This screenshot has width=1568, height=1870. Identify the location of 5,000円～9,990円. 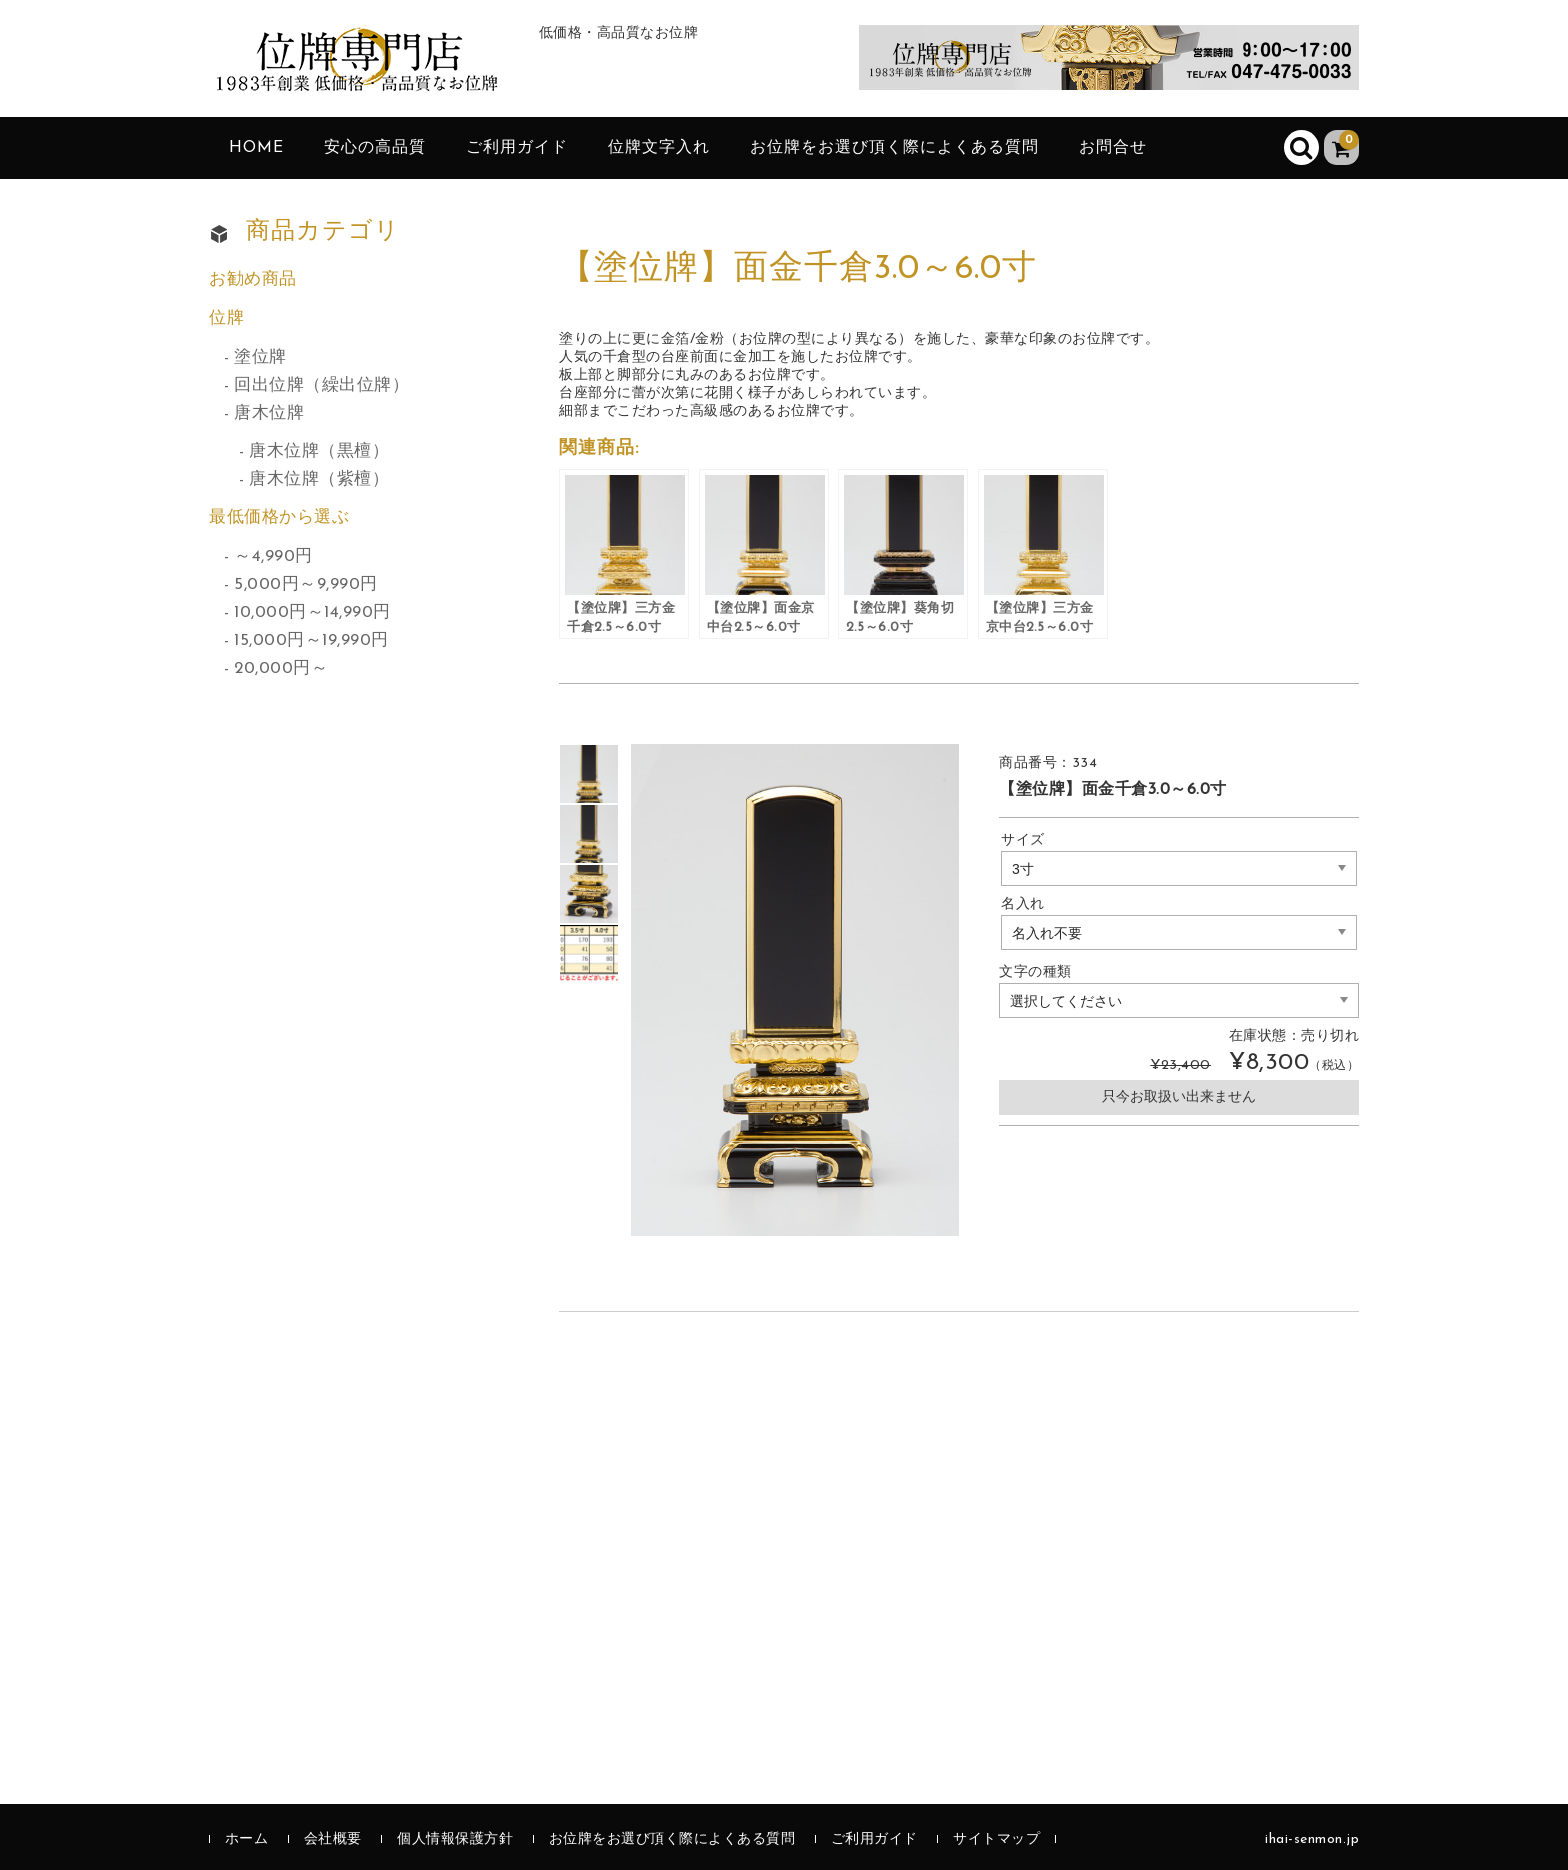
(306, 584).